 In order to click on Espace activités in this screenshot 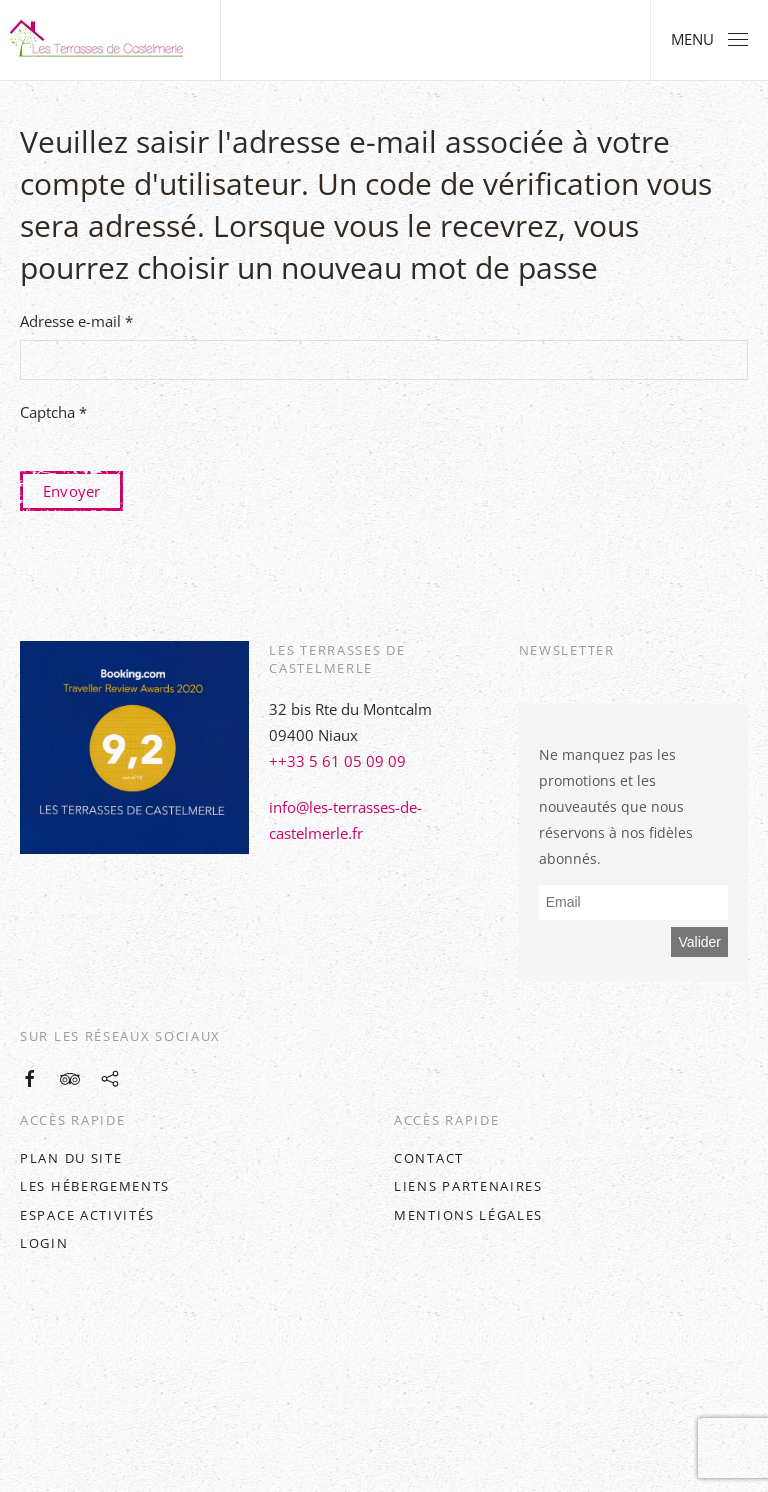, I will do `click(87, 1215)`.